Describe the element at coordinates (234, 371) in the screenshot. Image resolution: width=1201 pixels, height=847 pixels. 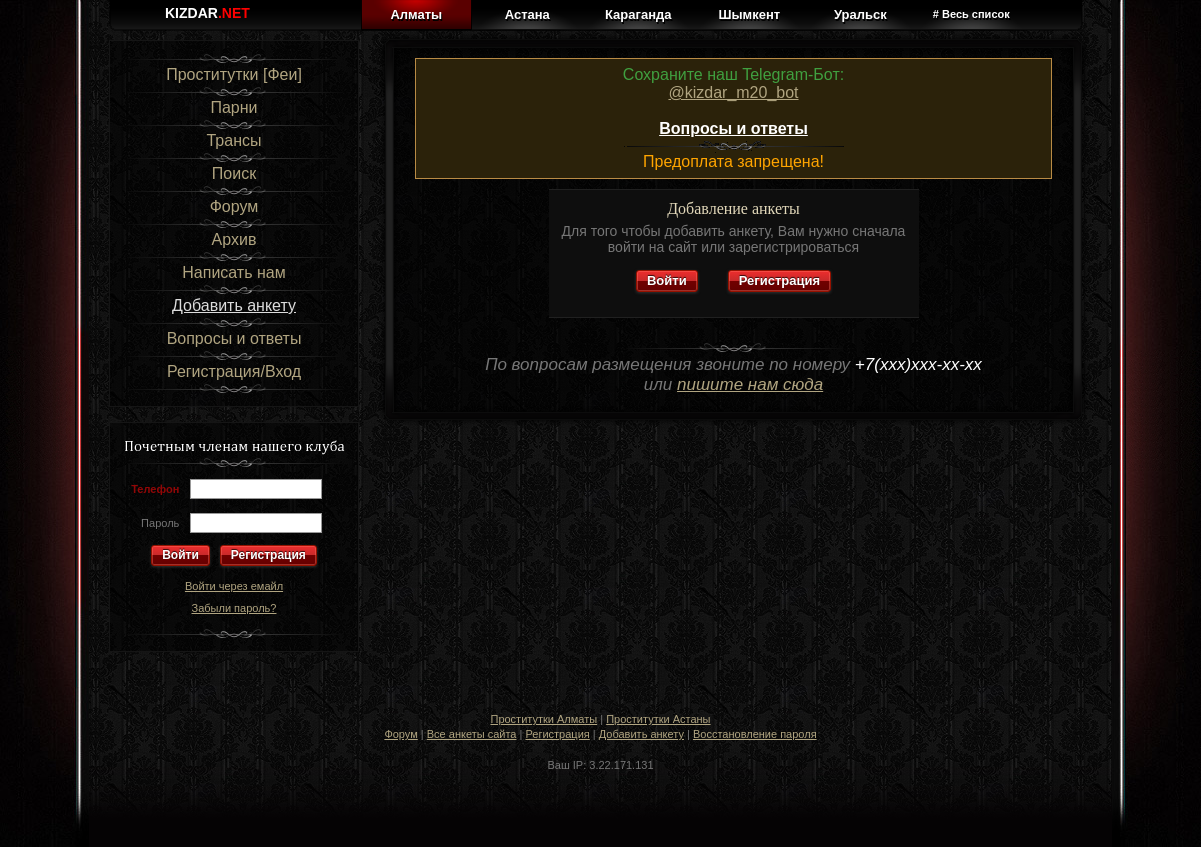
I see `Регистрация/Вход` at that location.